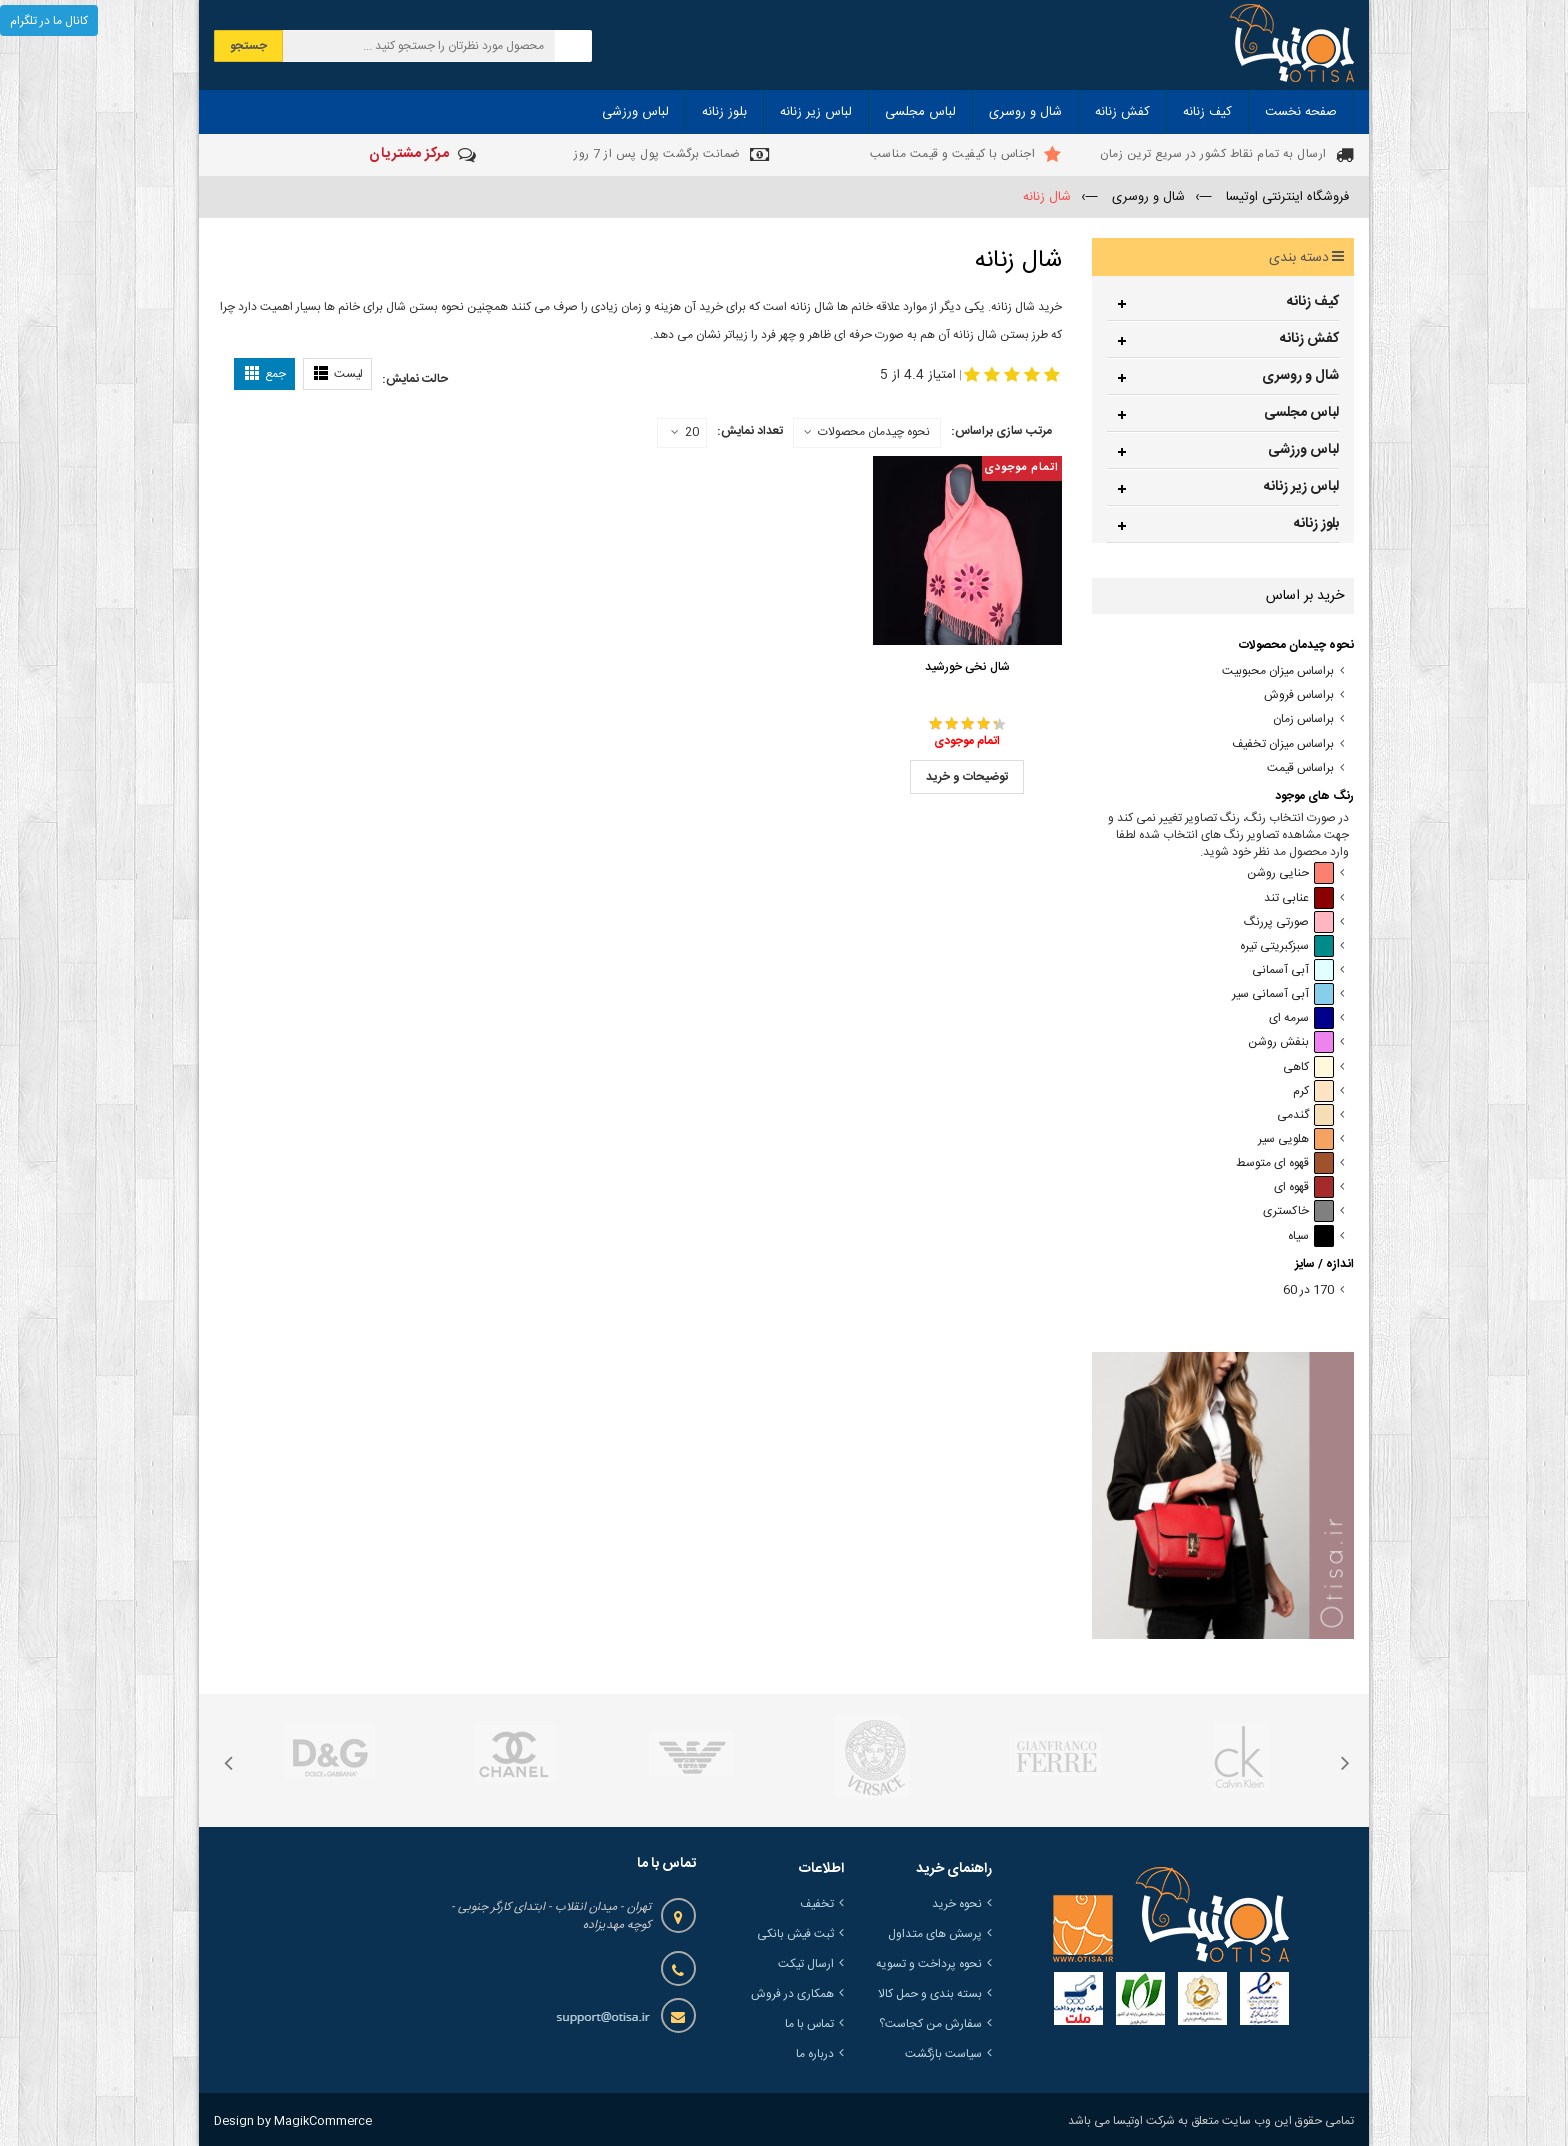  What do you see at coordinates (935, 1934) in the screenshot?
I see `پرسش های متداول` at bounding box center [935, 1934].